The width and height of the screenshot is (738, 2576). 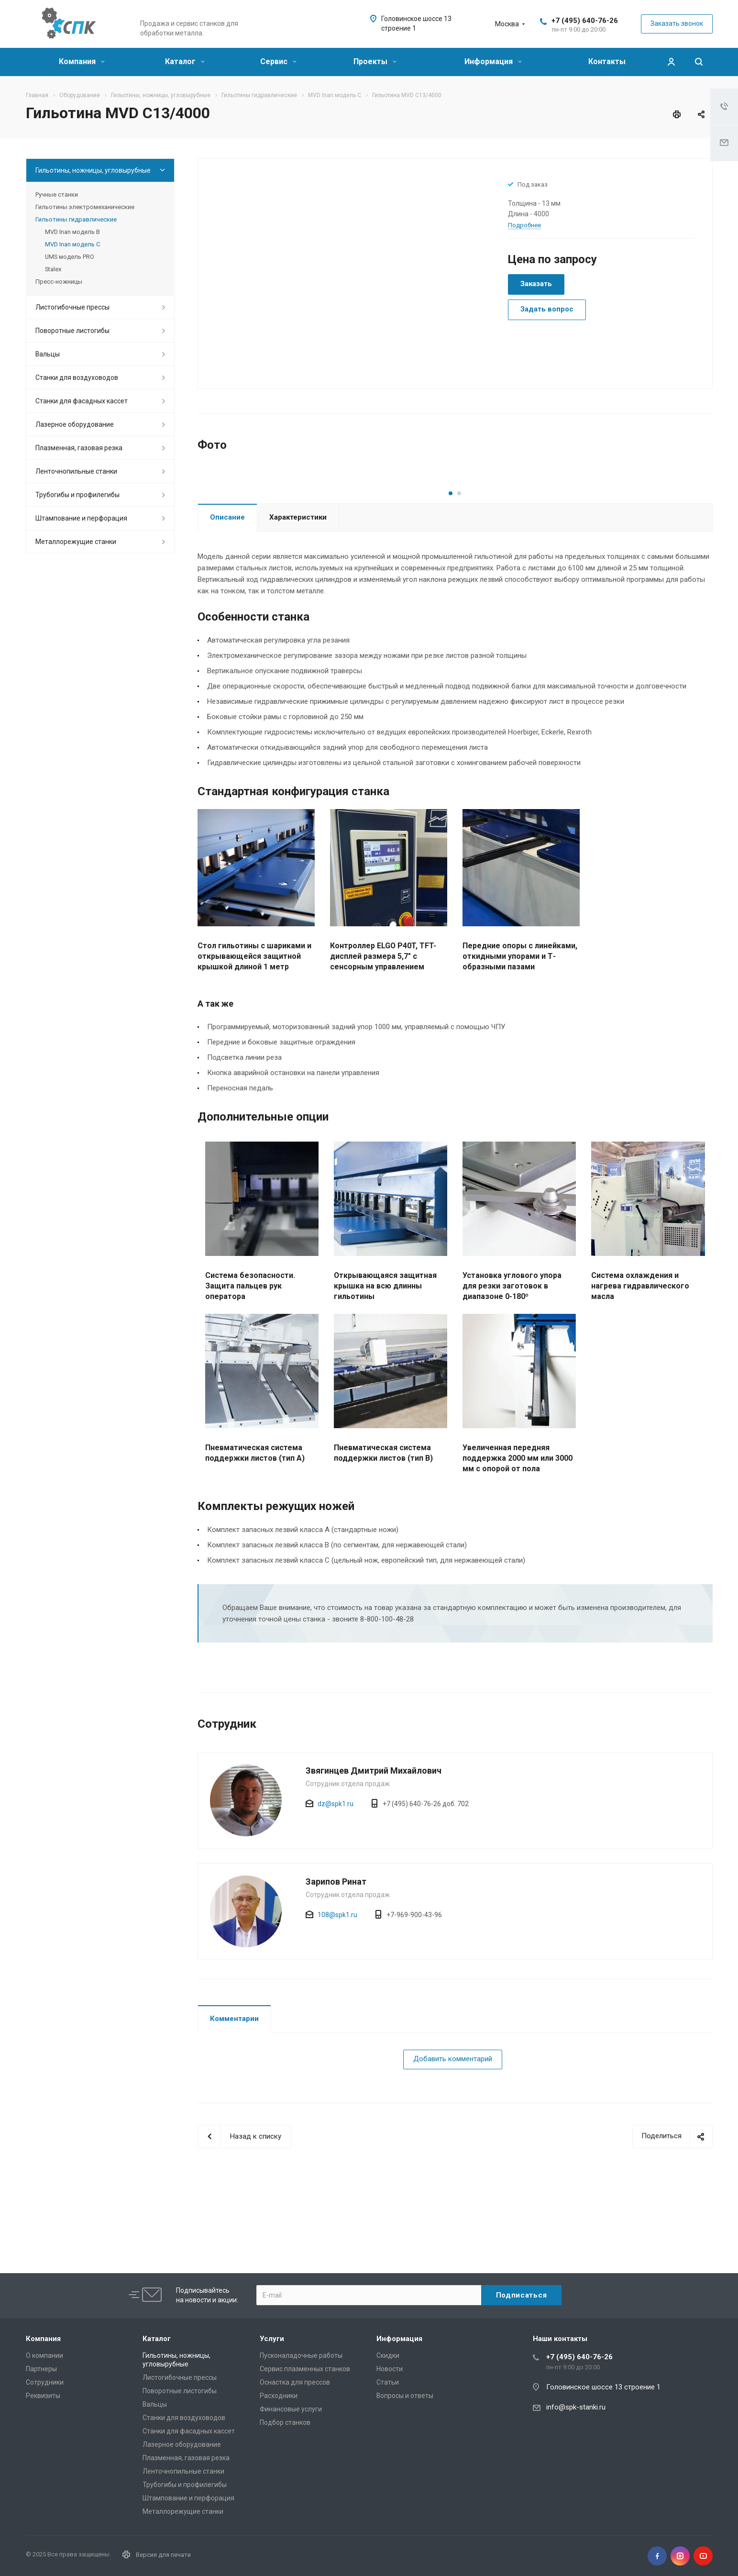 I want to click on +7 (495) 640-76-26, so click(x=584, y=20).